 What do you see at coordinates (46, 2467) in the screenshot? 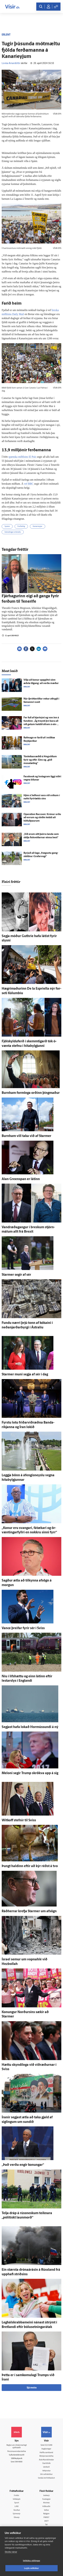
I see `Umferð` at bounding box center [46, 2467].